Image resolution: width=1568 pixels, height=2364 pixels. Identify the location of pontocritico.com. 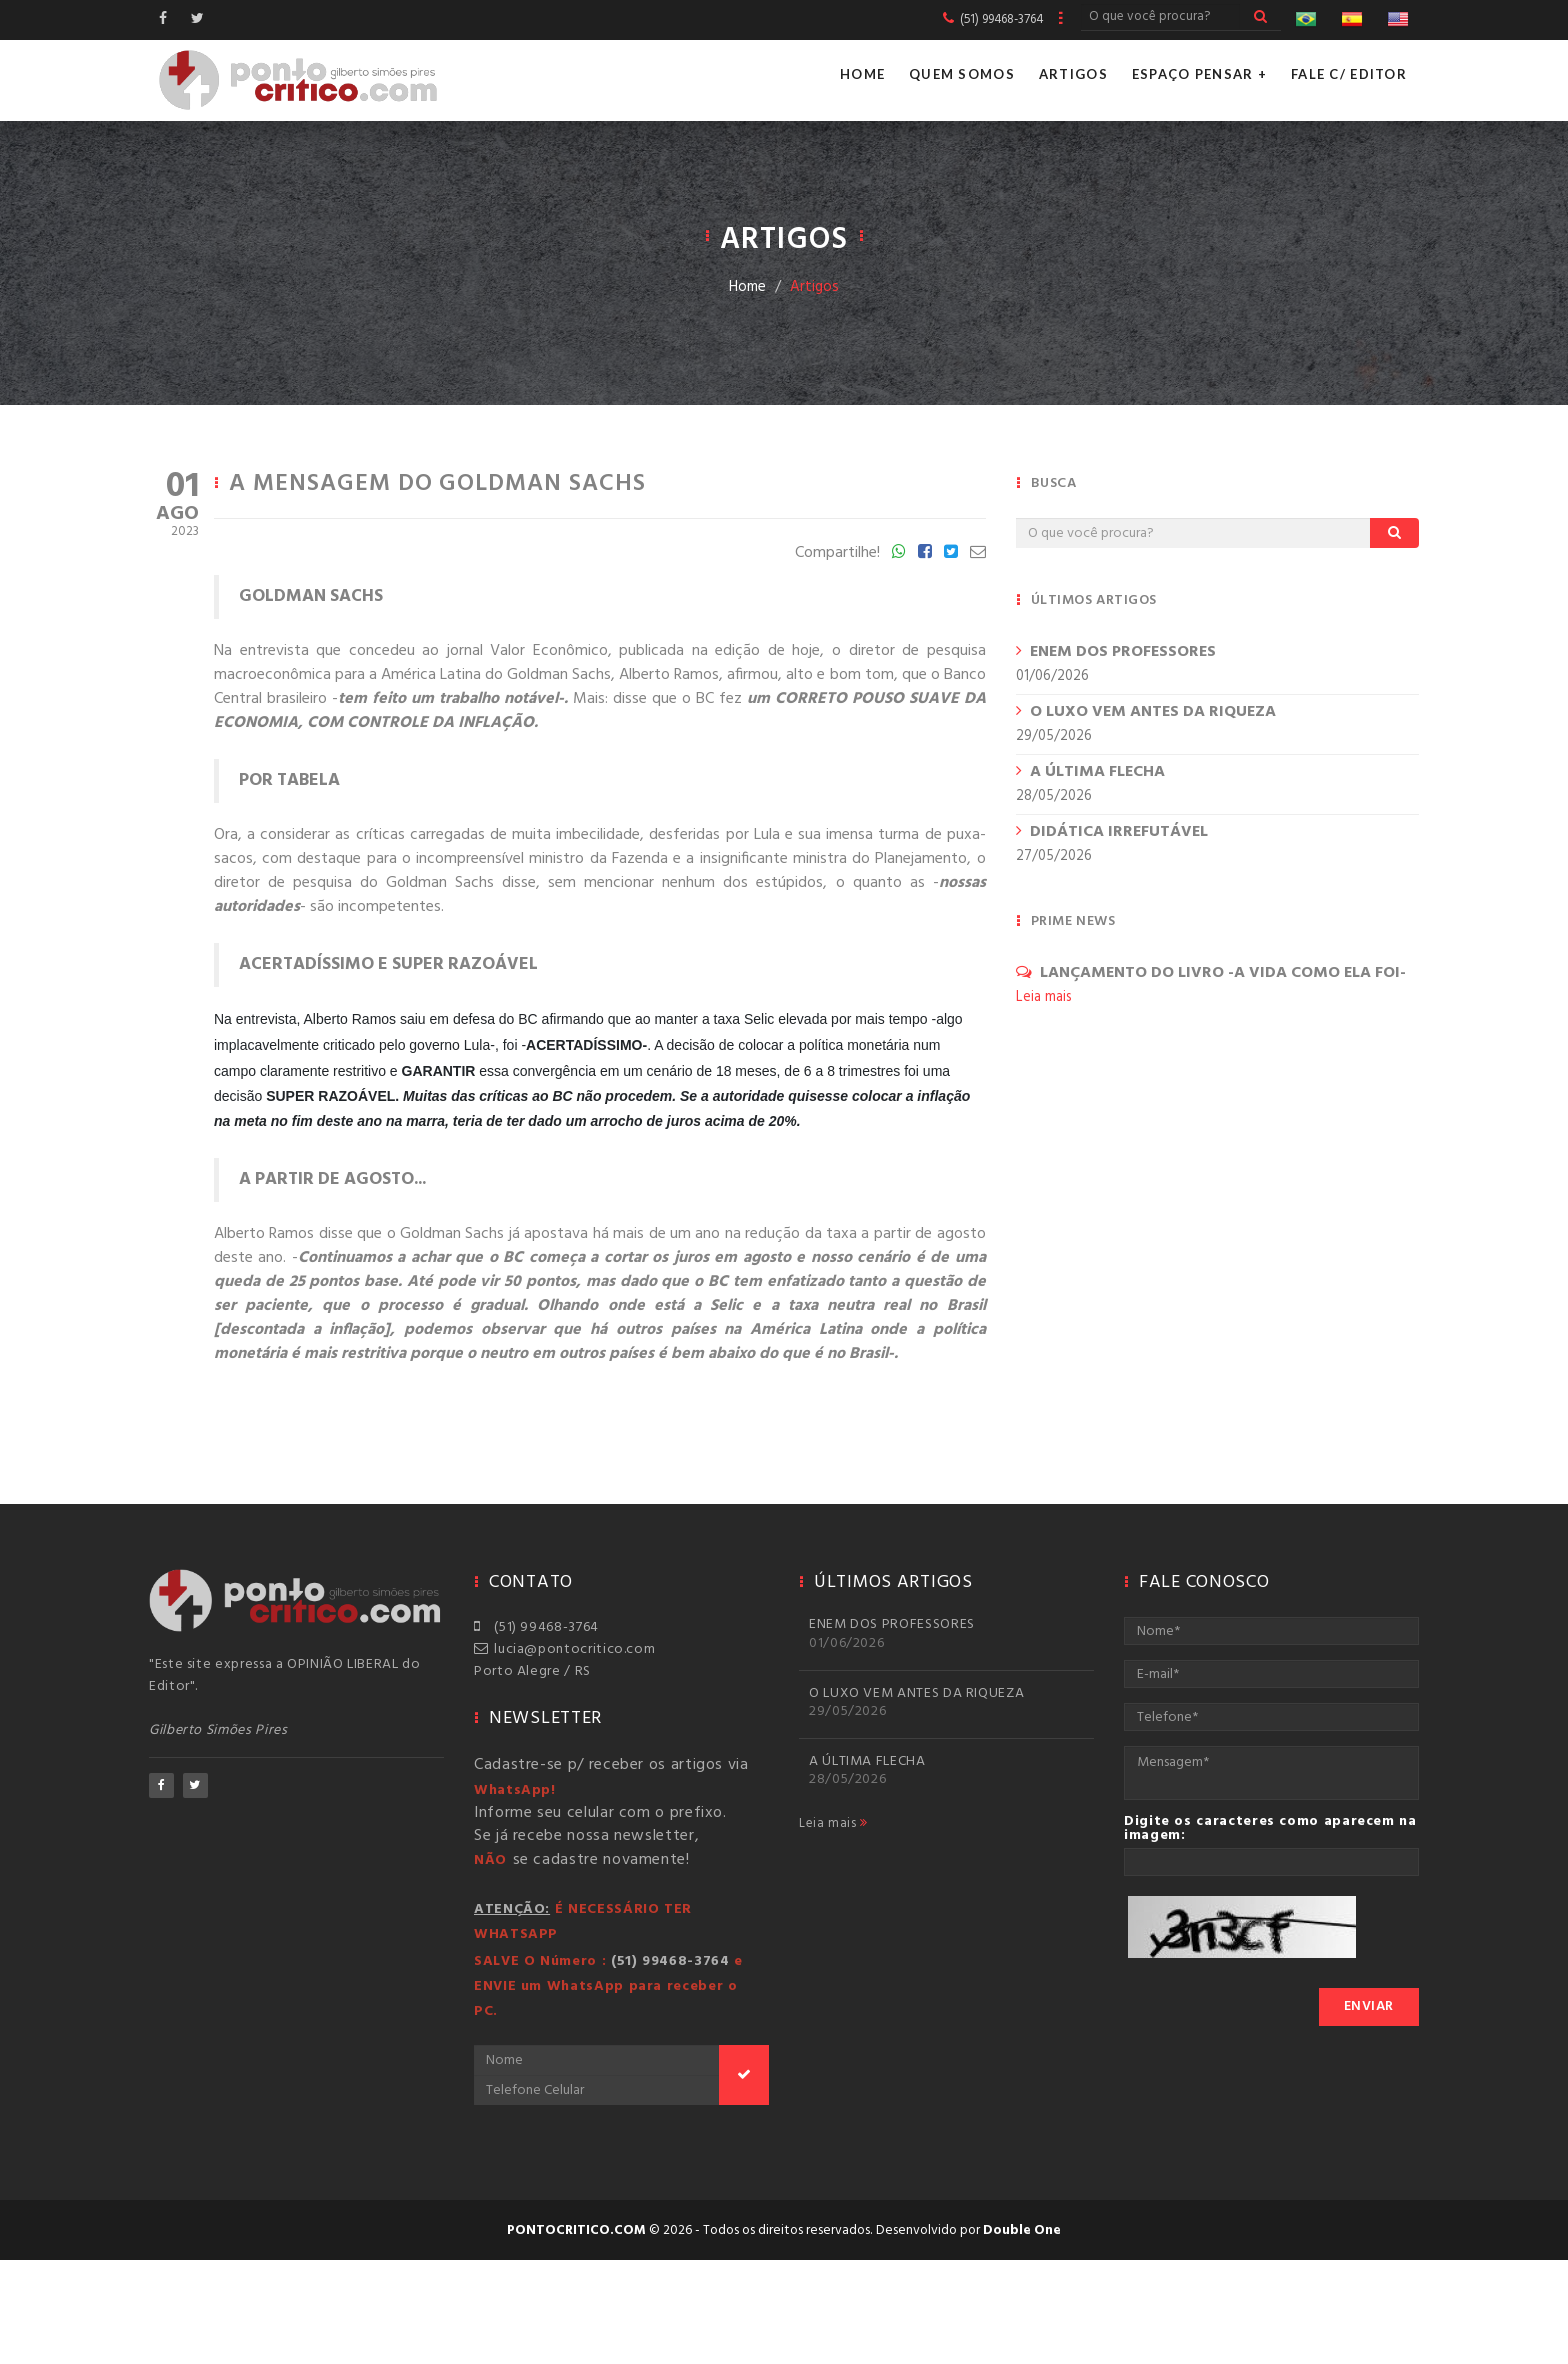
(576, 2230).